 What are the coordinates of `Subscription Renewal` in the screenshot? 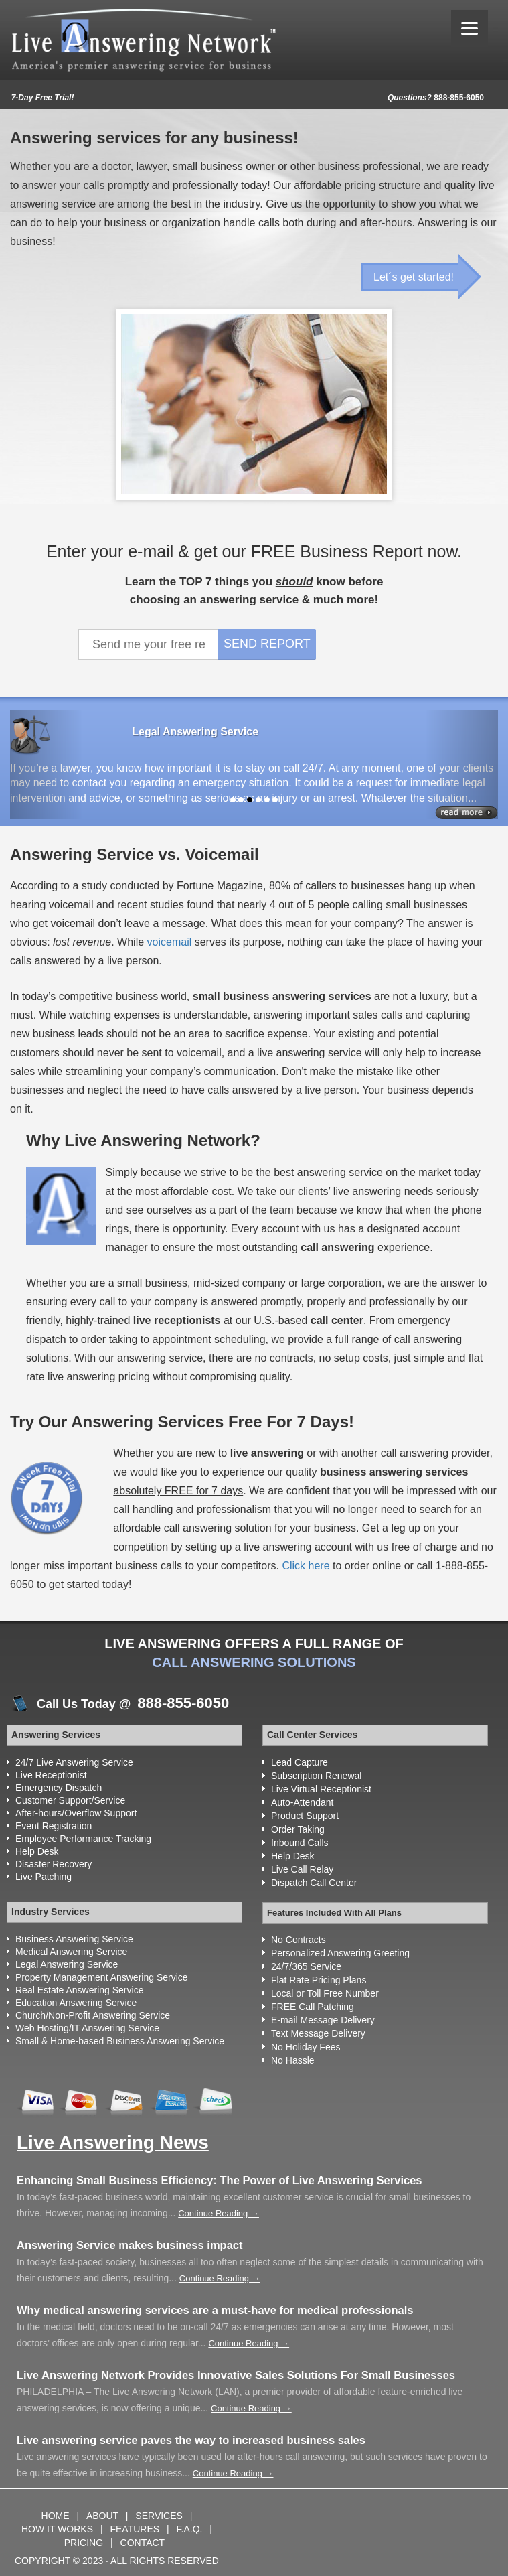 It's located at (316, 1775).